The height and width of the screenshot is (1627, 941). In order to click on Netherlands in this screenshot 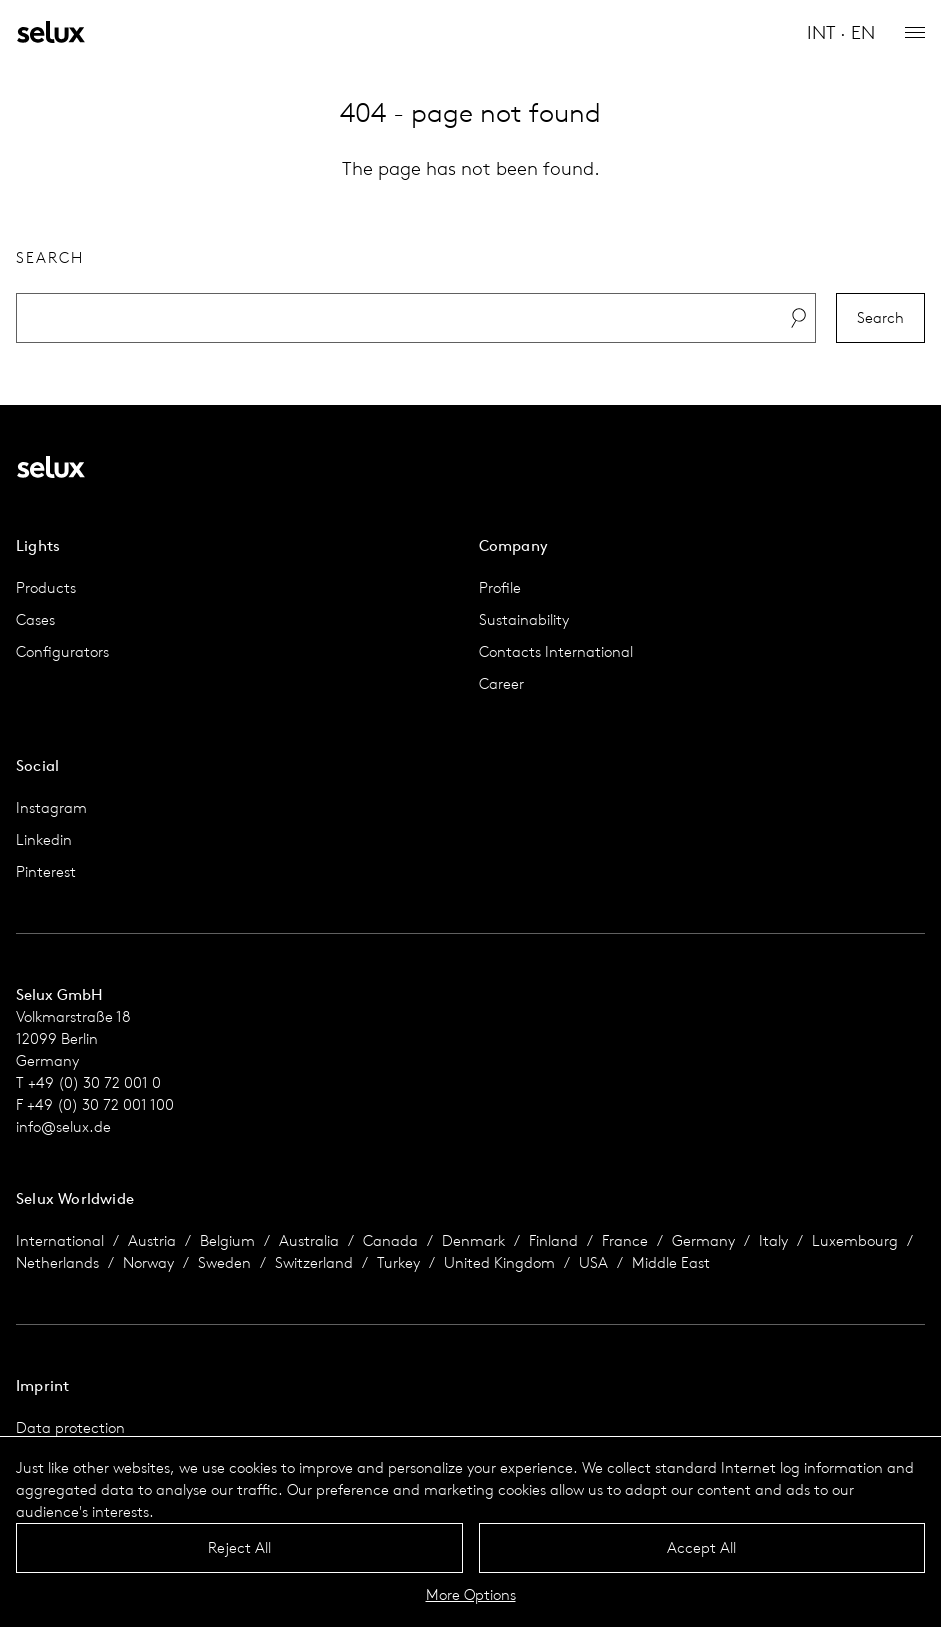, I will do `click(57, 1262)`.